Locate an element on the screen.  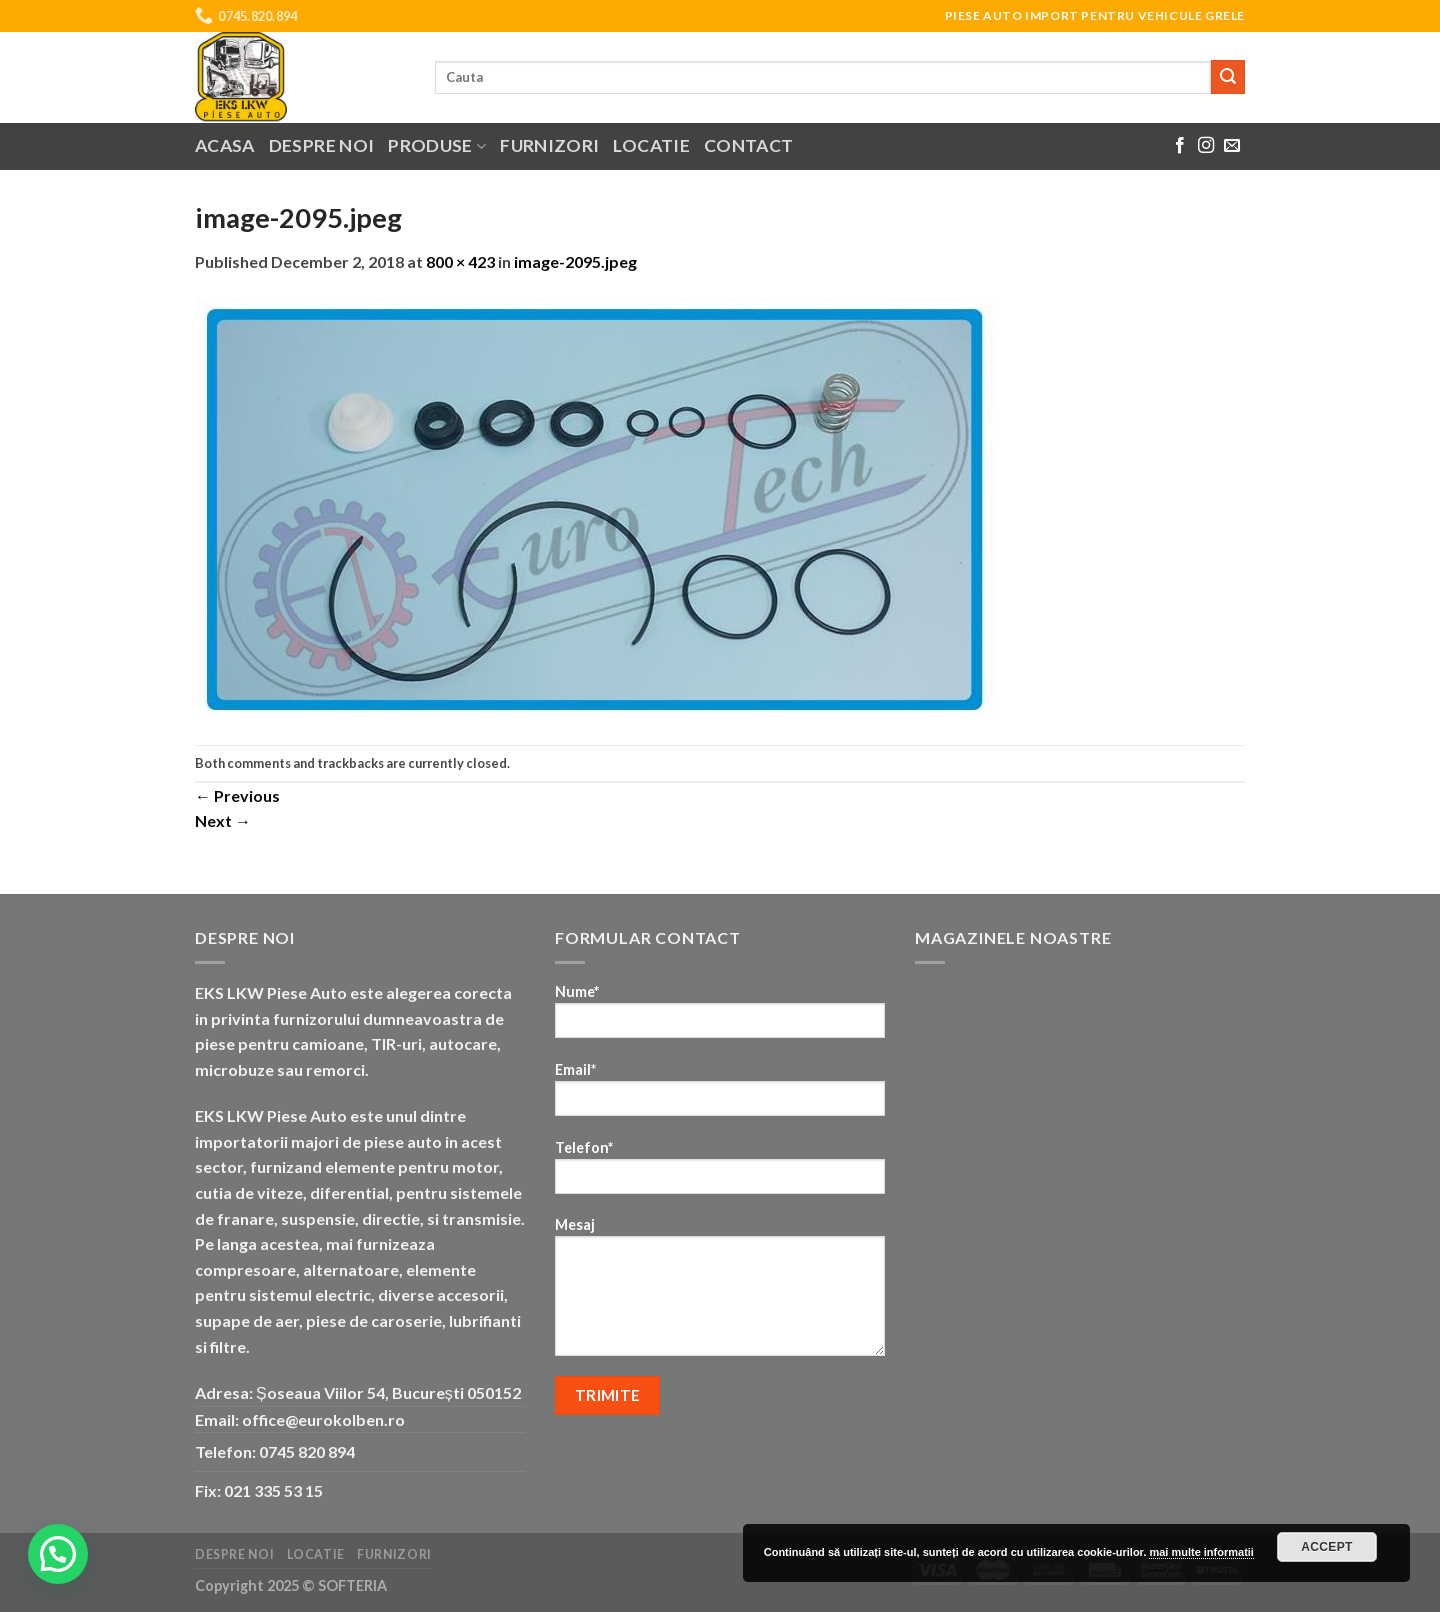
Telefon* is located at coordinates (720, 1173).